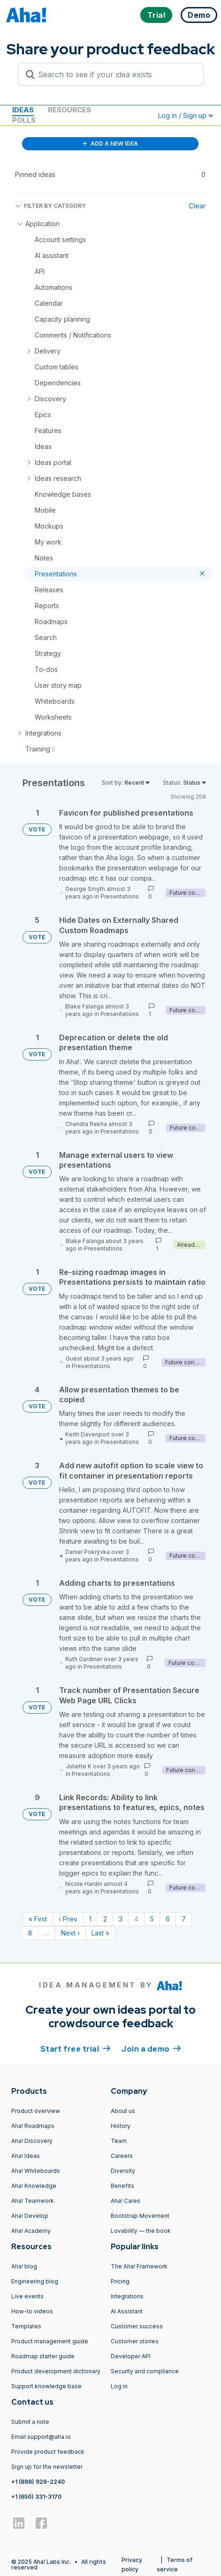  What do you see at coordinates (31, 2230) in the screenshot?
I see `Aha! Academy` at bounding box center [31, 2230].